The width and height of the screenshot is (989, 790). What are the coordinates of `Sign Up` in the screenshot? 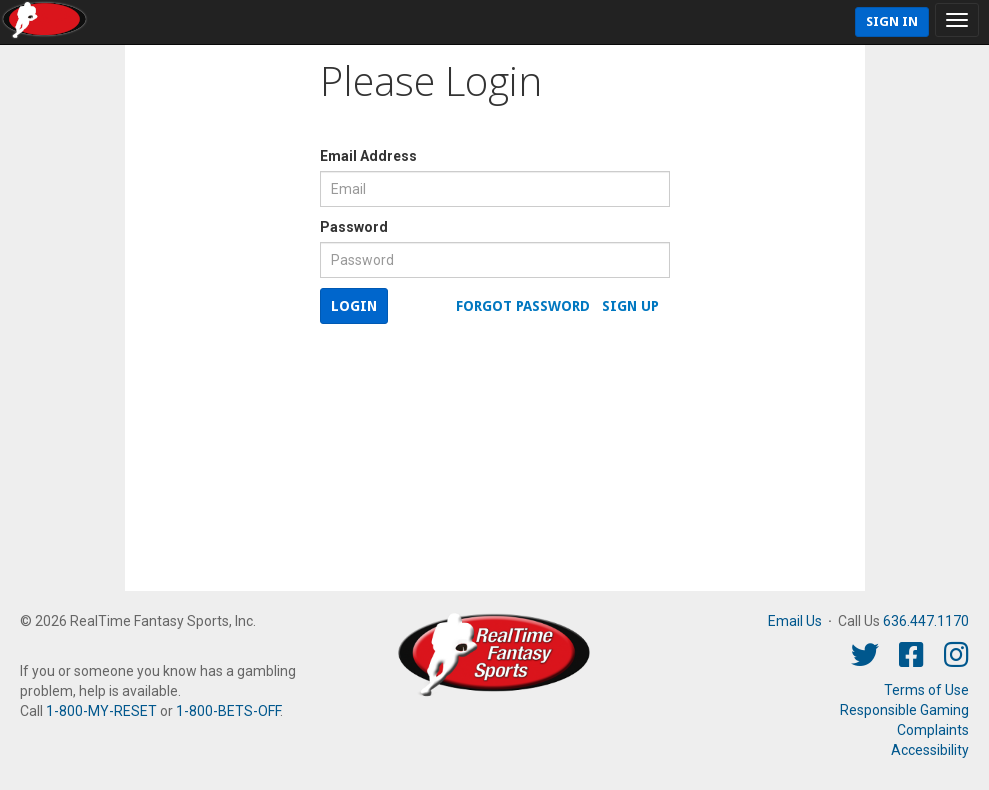 It's located at (630, 306).